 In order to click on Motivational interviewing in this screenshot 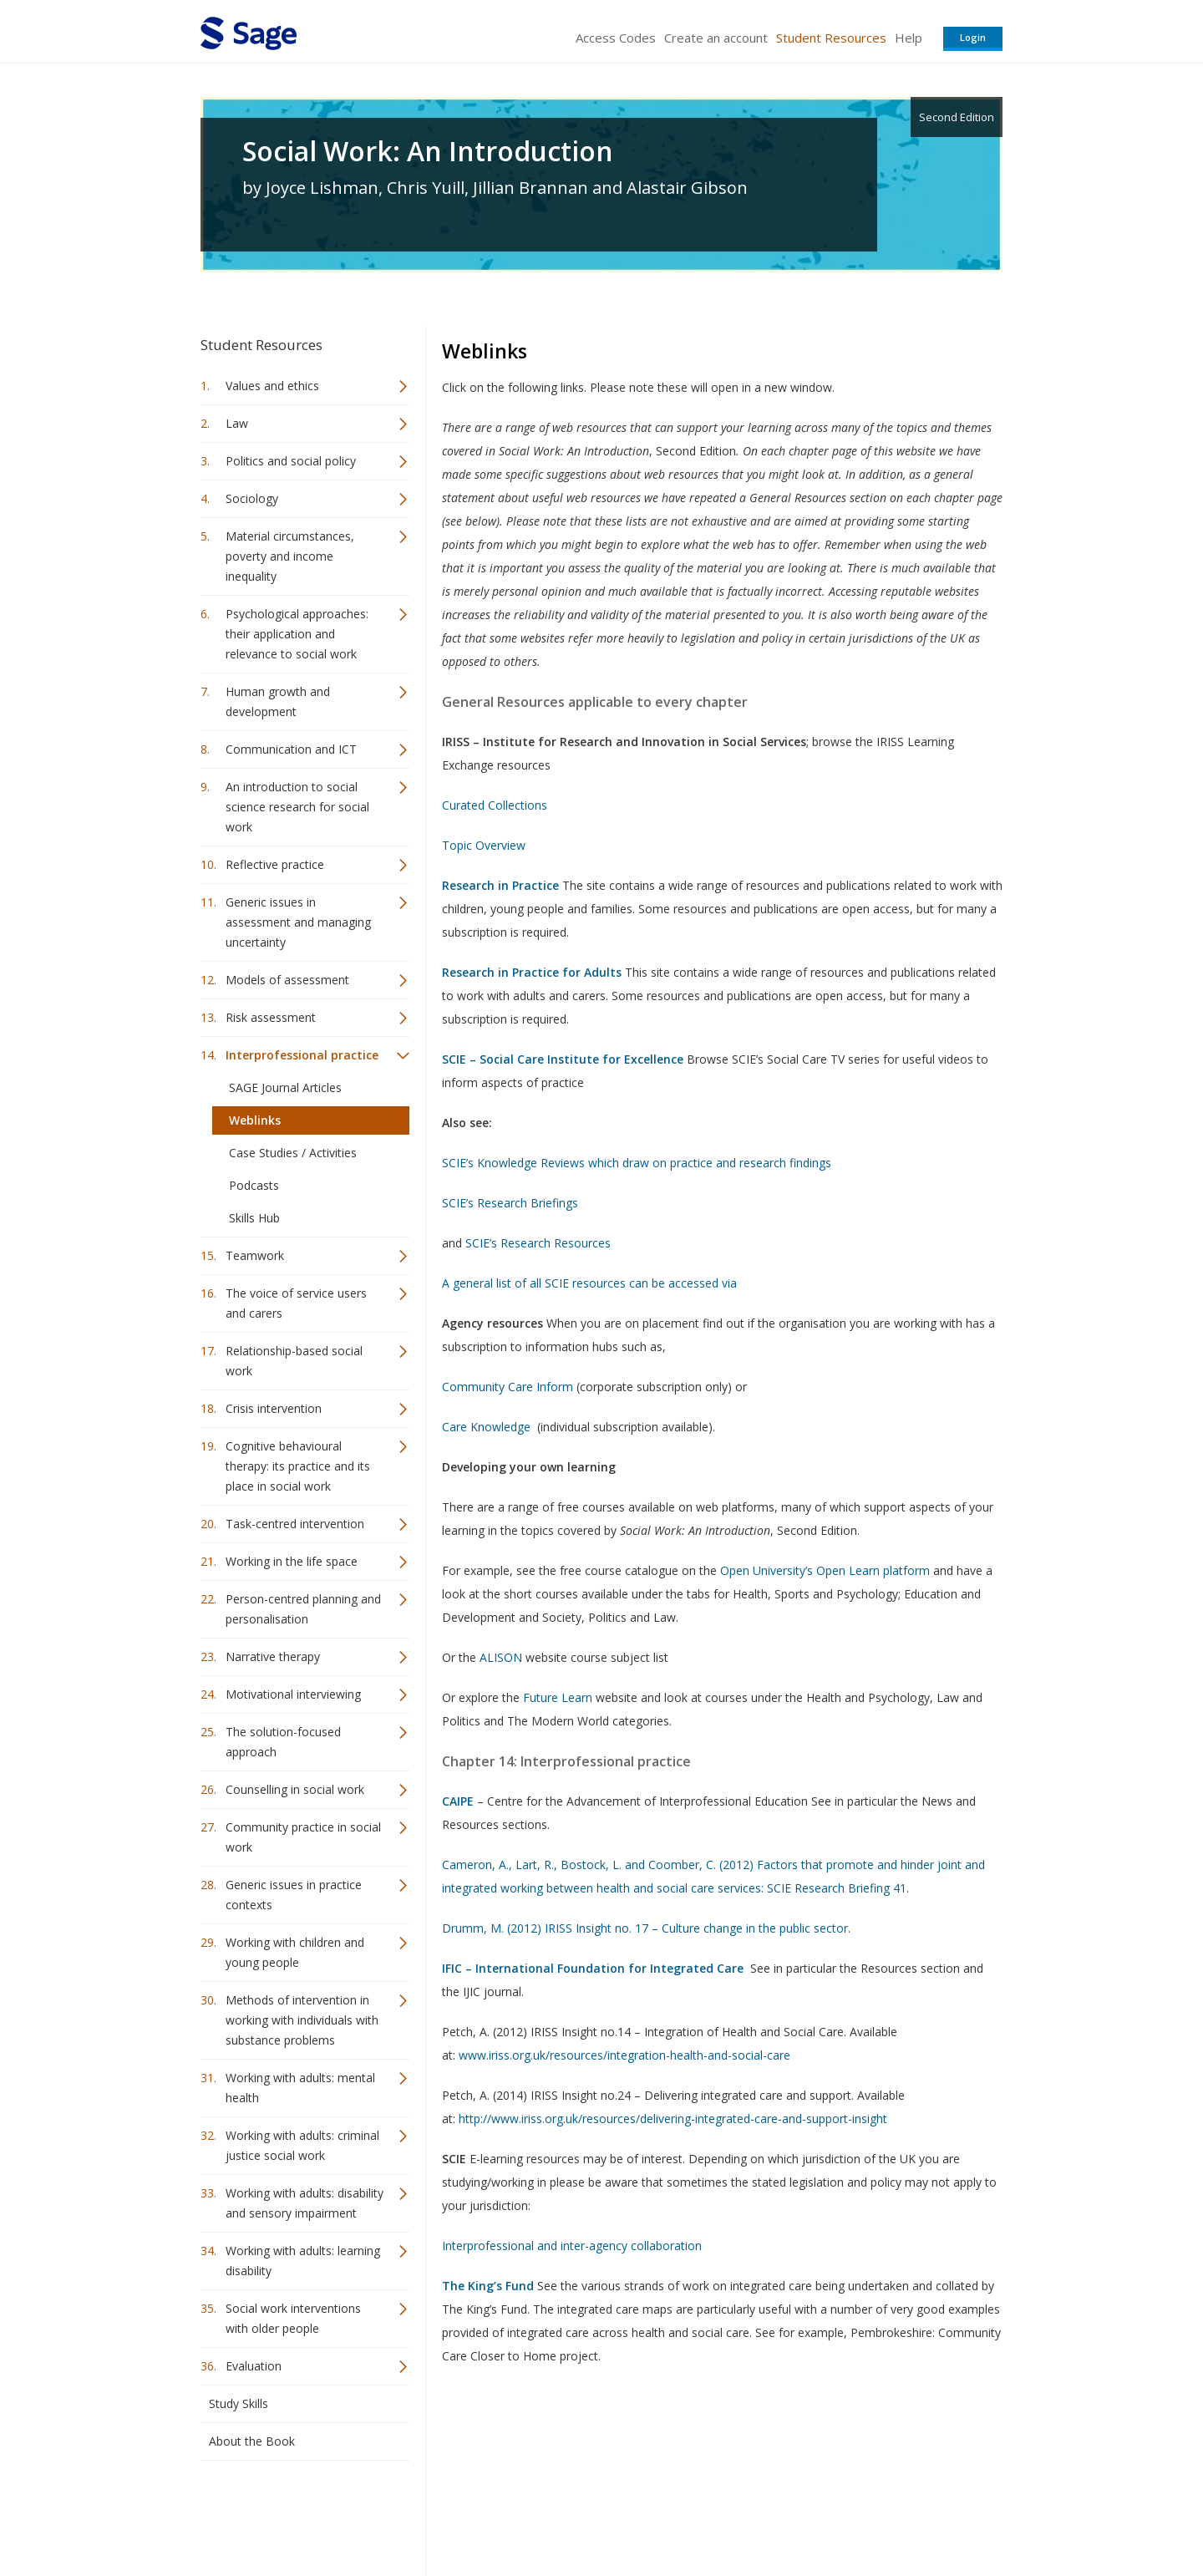, I will do `click(293, 1694)`.